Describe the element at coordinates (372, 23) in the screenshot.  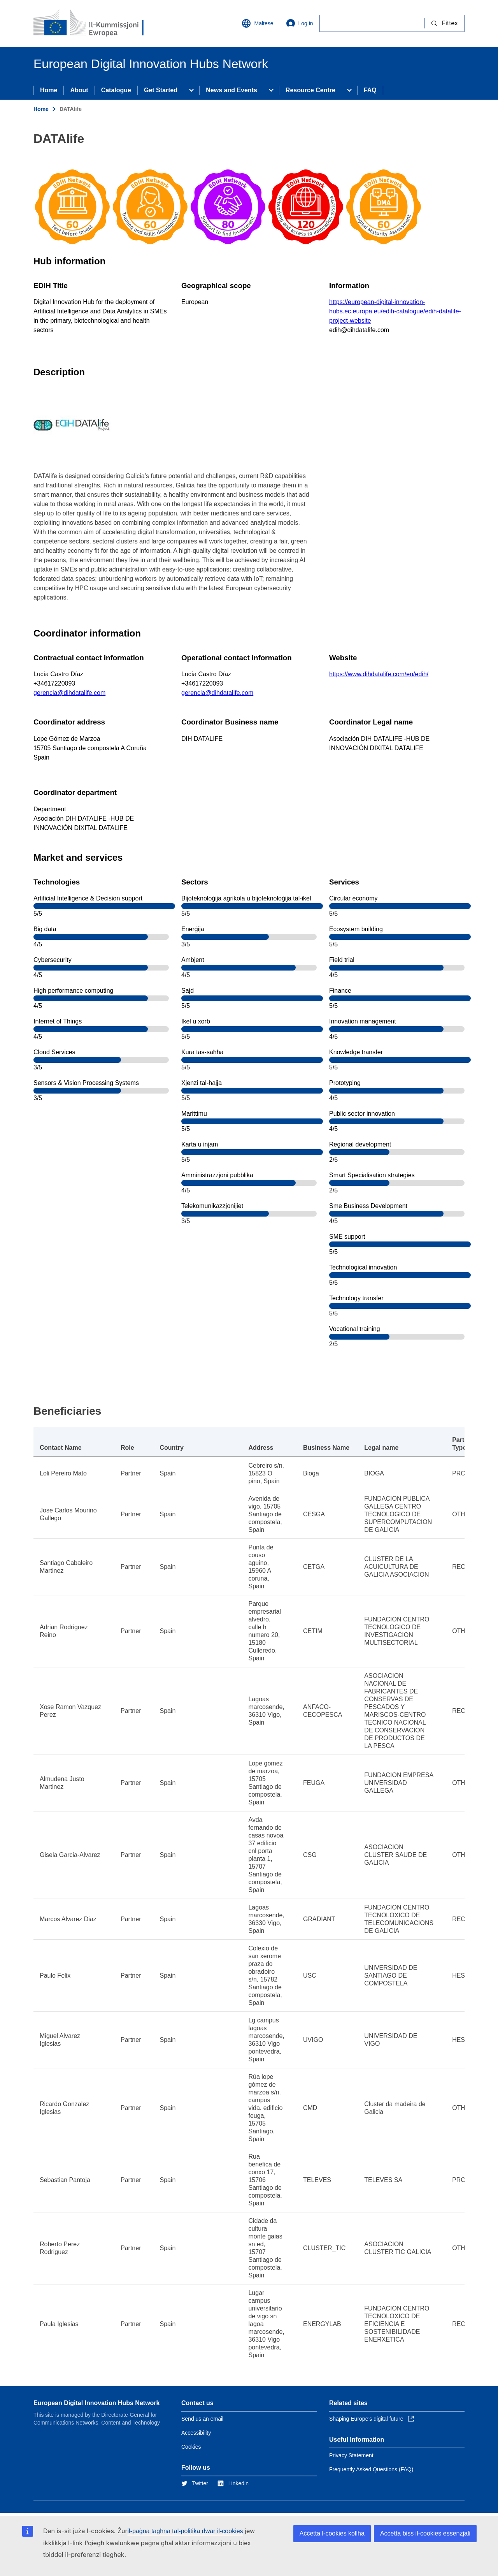
I see `[Fittex]` at that location.